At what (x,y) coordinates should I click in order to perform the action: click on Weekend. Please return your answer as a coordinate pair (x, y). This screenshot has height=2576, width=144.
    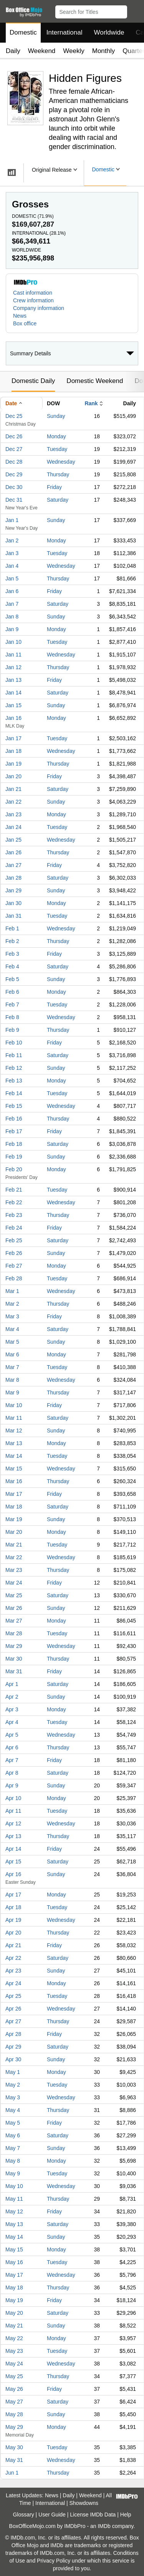
    Looking at the image, I should click on (42, 51).